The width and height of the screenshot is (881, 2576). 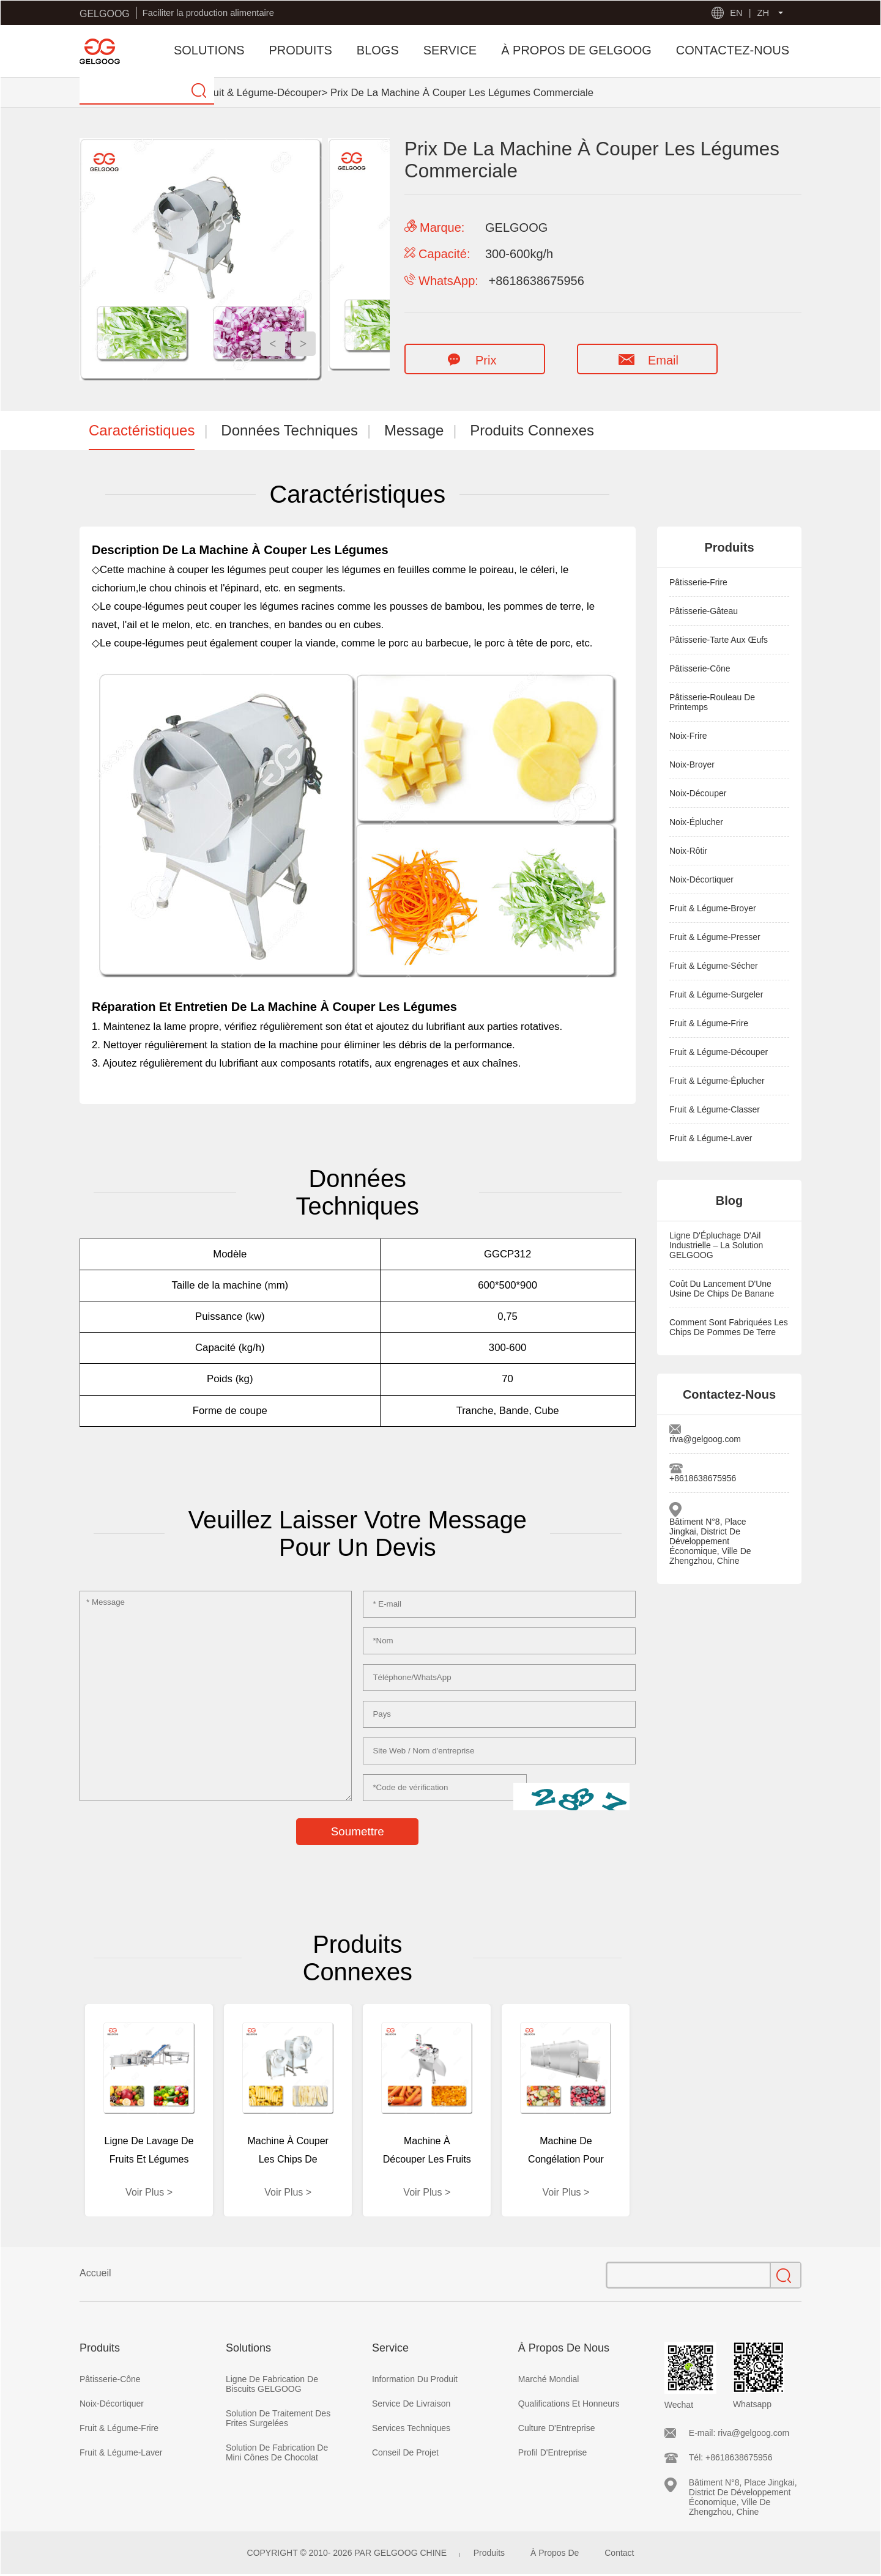 What do you see at coordinates (272, 2384) in the screenshot?
I see `Ligne De Fabrication De Biscuits GELGOOG` at bounding box center [272, 2384].